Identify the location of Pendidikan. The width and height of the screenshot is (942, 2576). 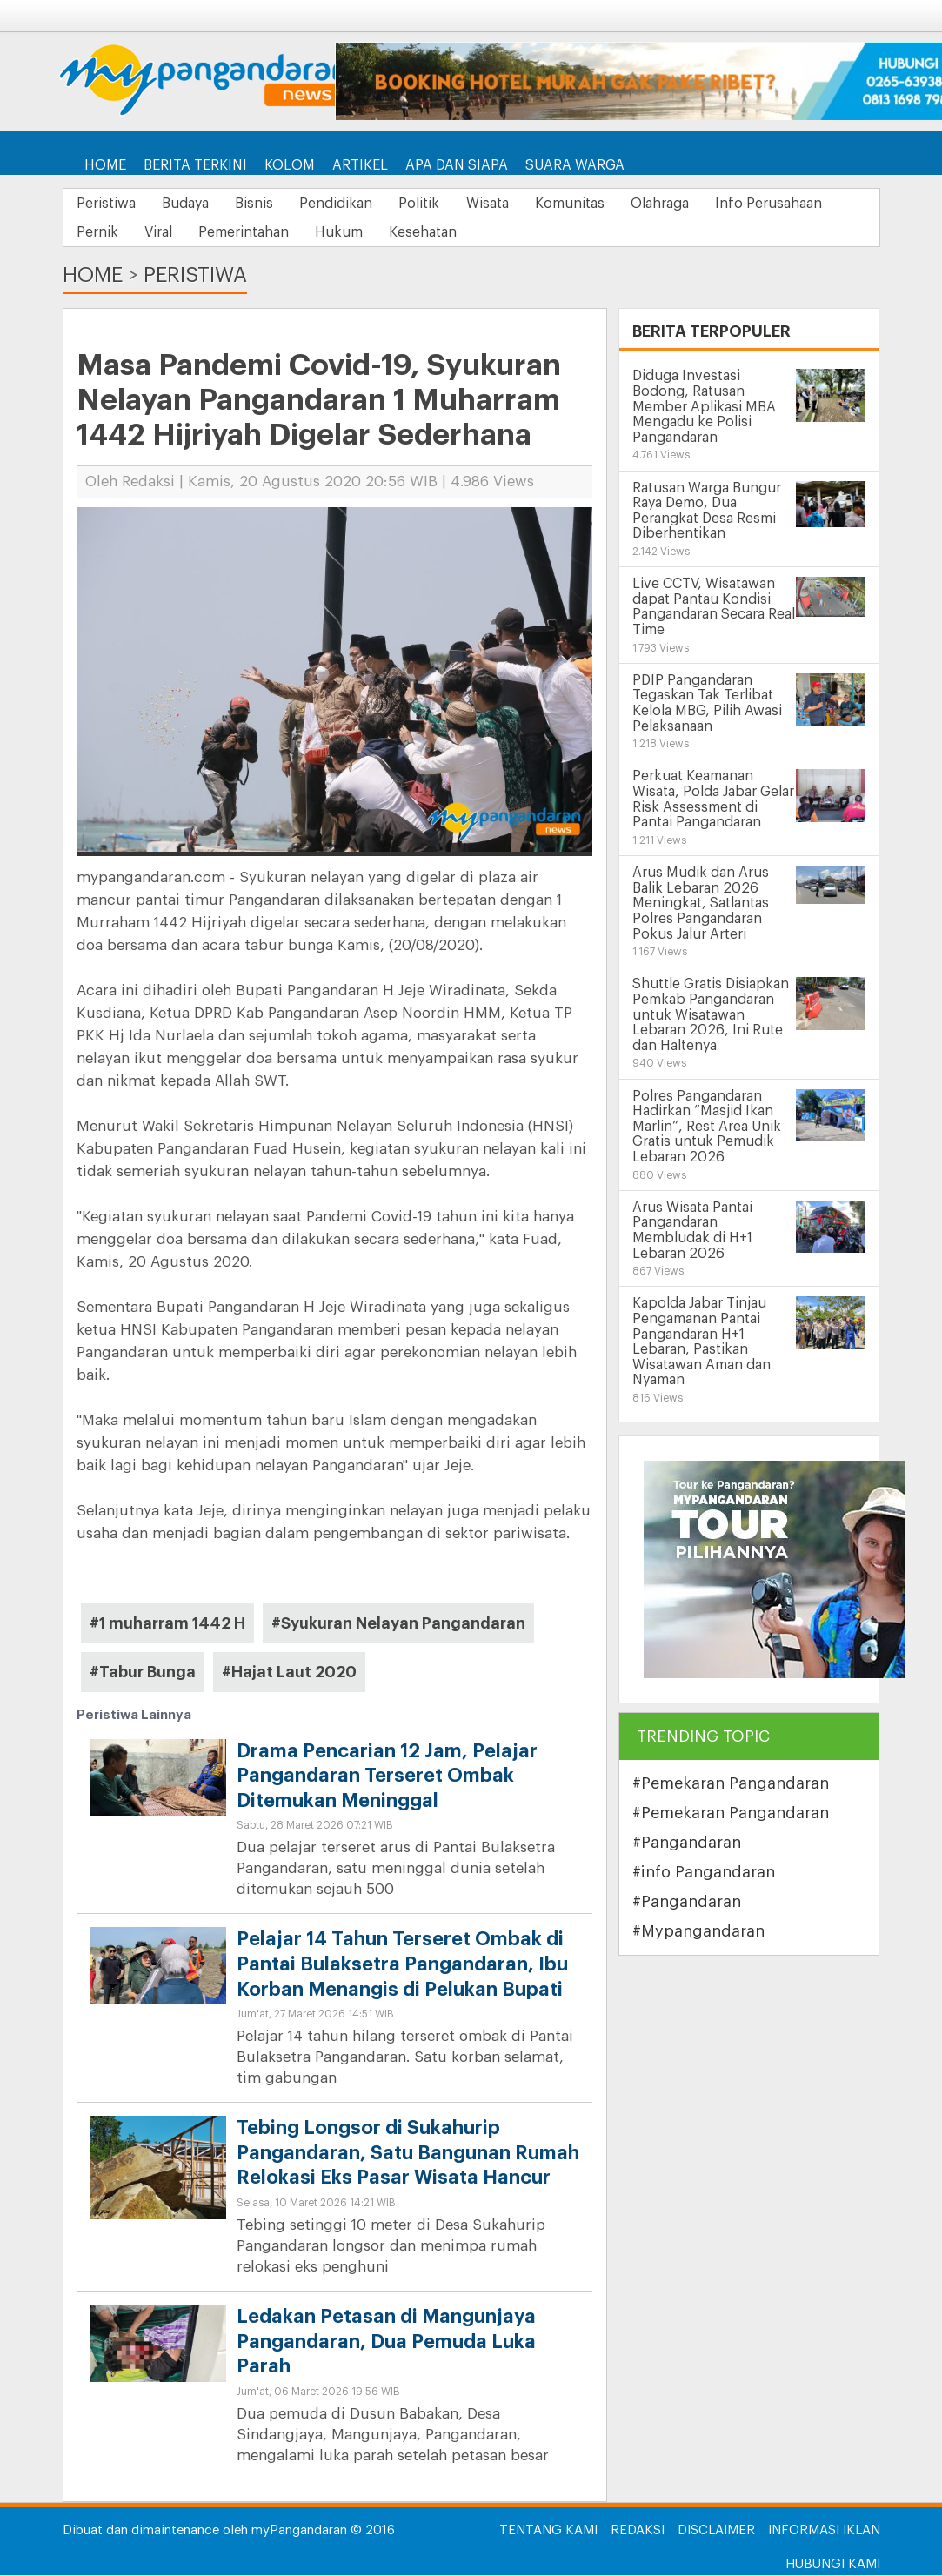
(368, 204).